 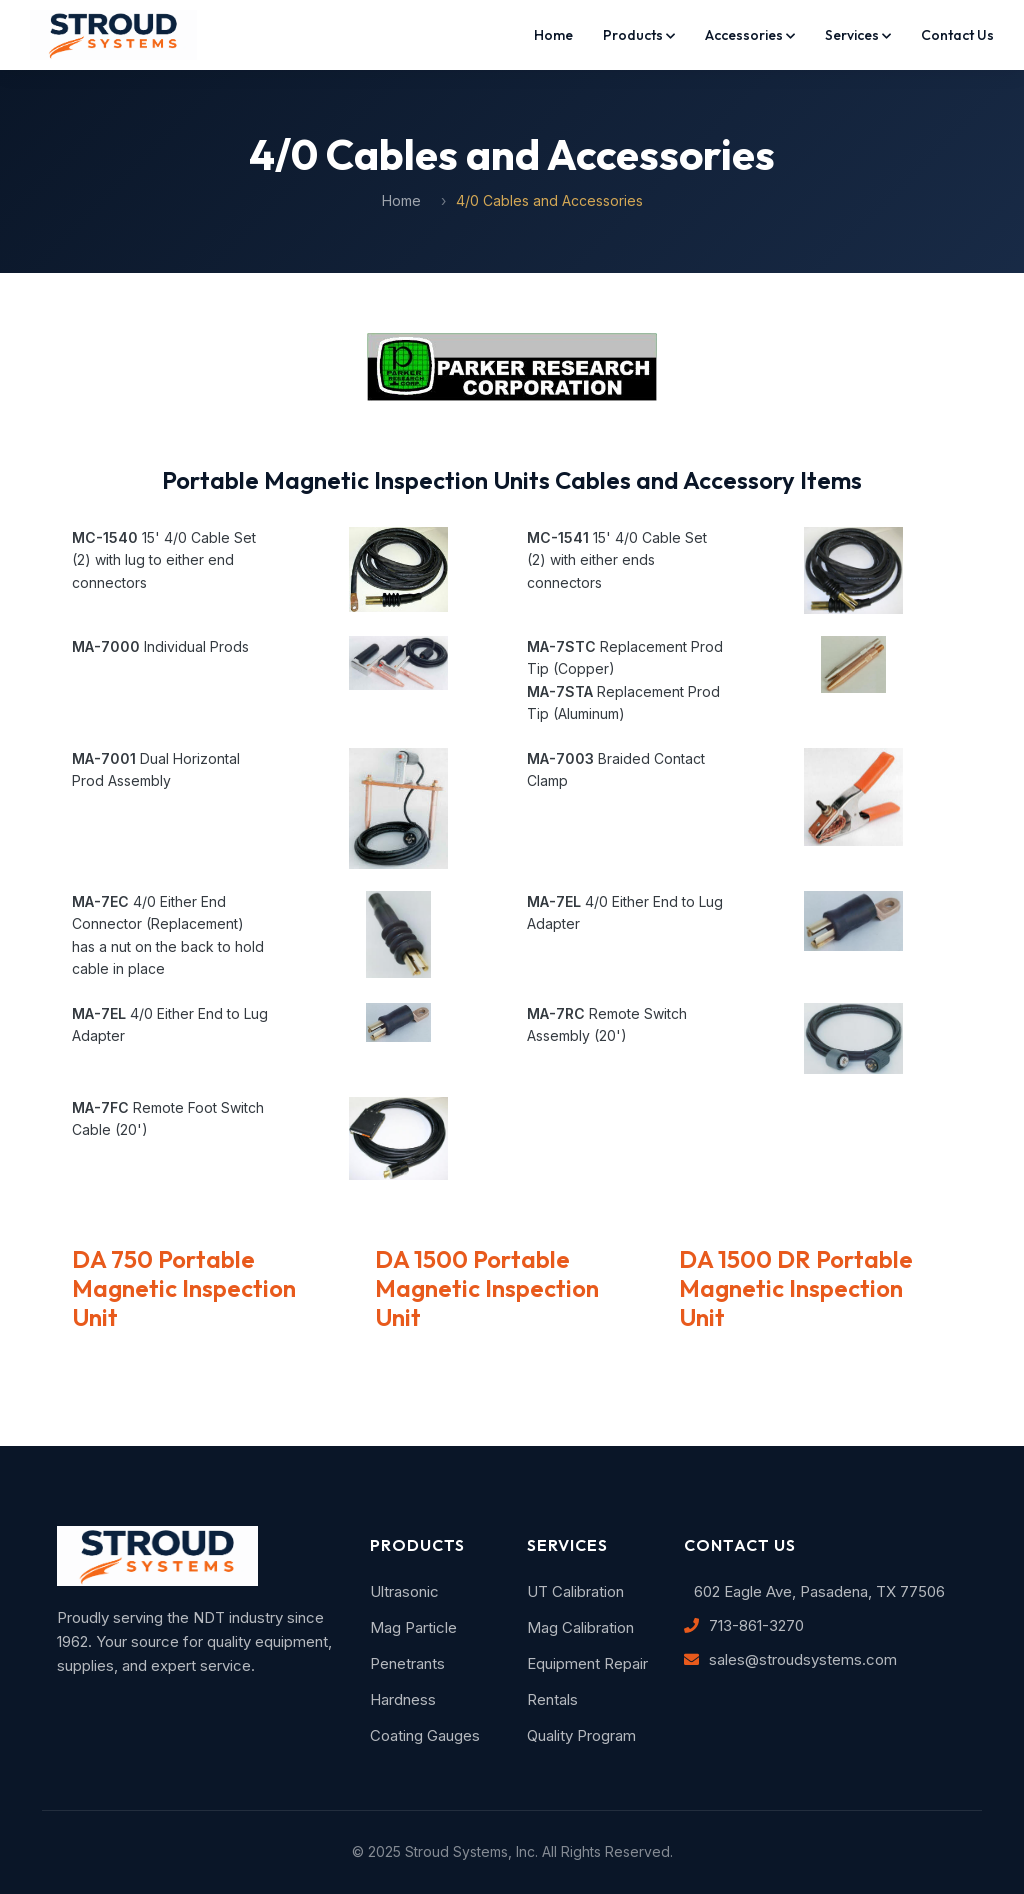 What do you see at coordinates (553, 35) in the screenshot?
I see `Home` at bounding box center [553, 35].